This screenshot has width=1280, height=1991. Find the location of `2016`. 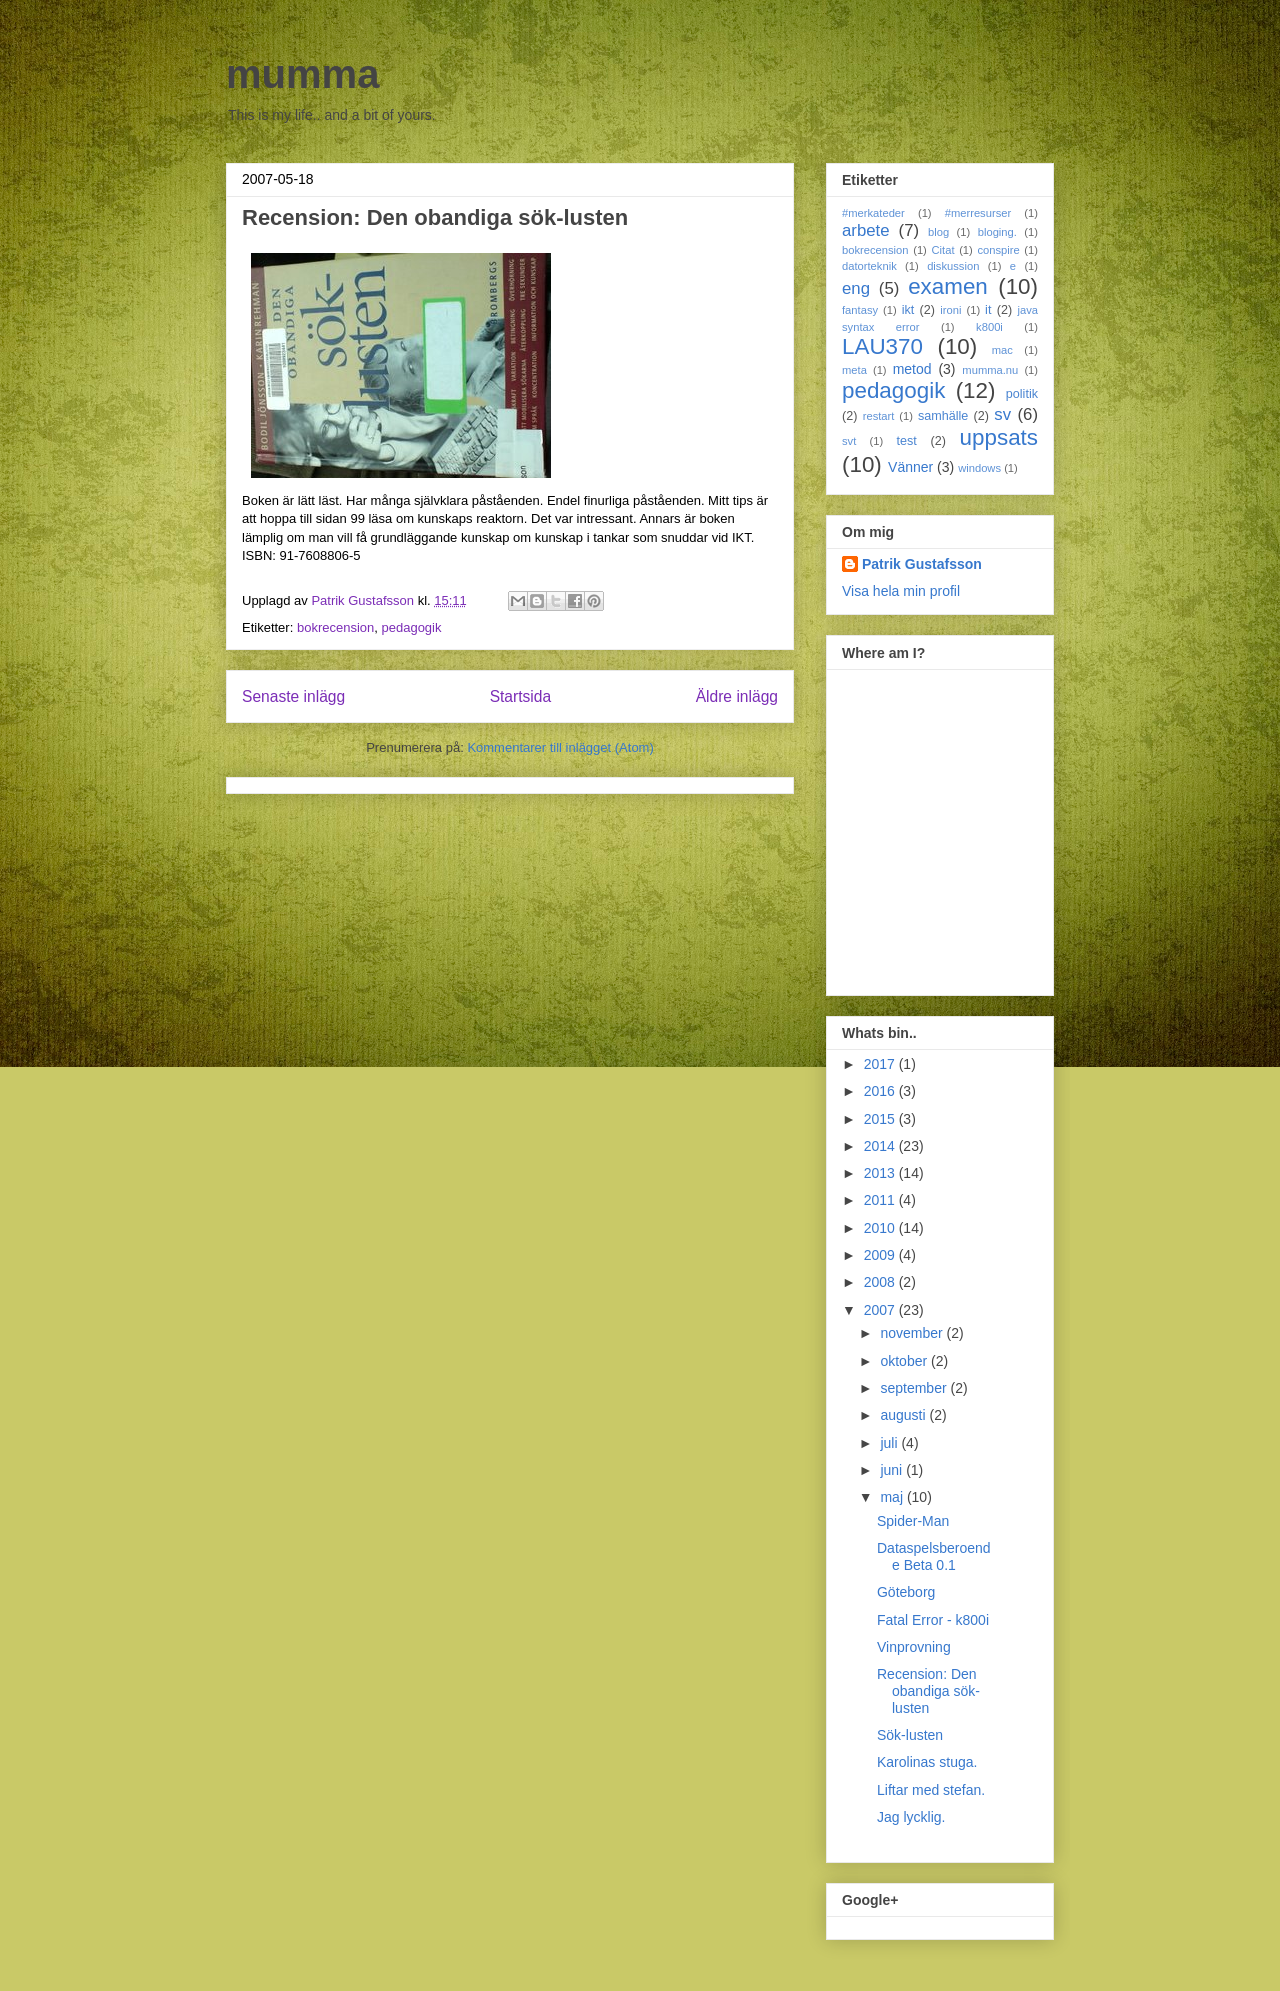

2016 is located at coordinates (881, 1091).